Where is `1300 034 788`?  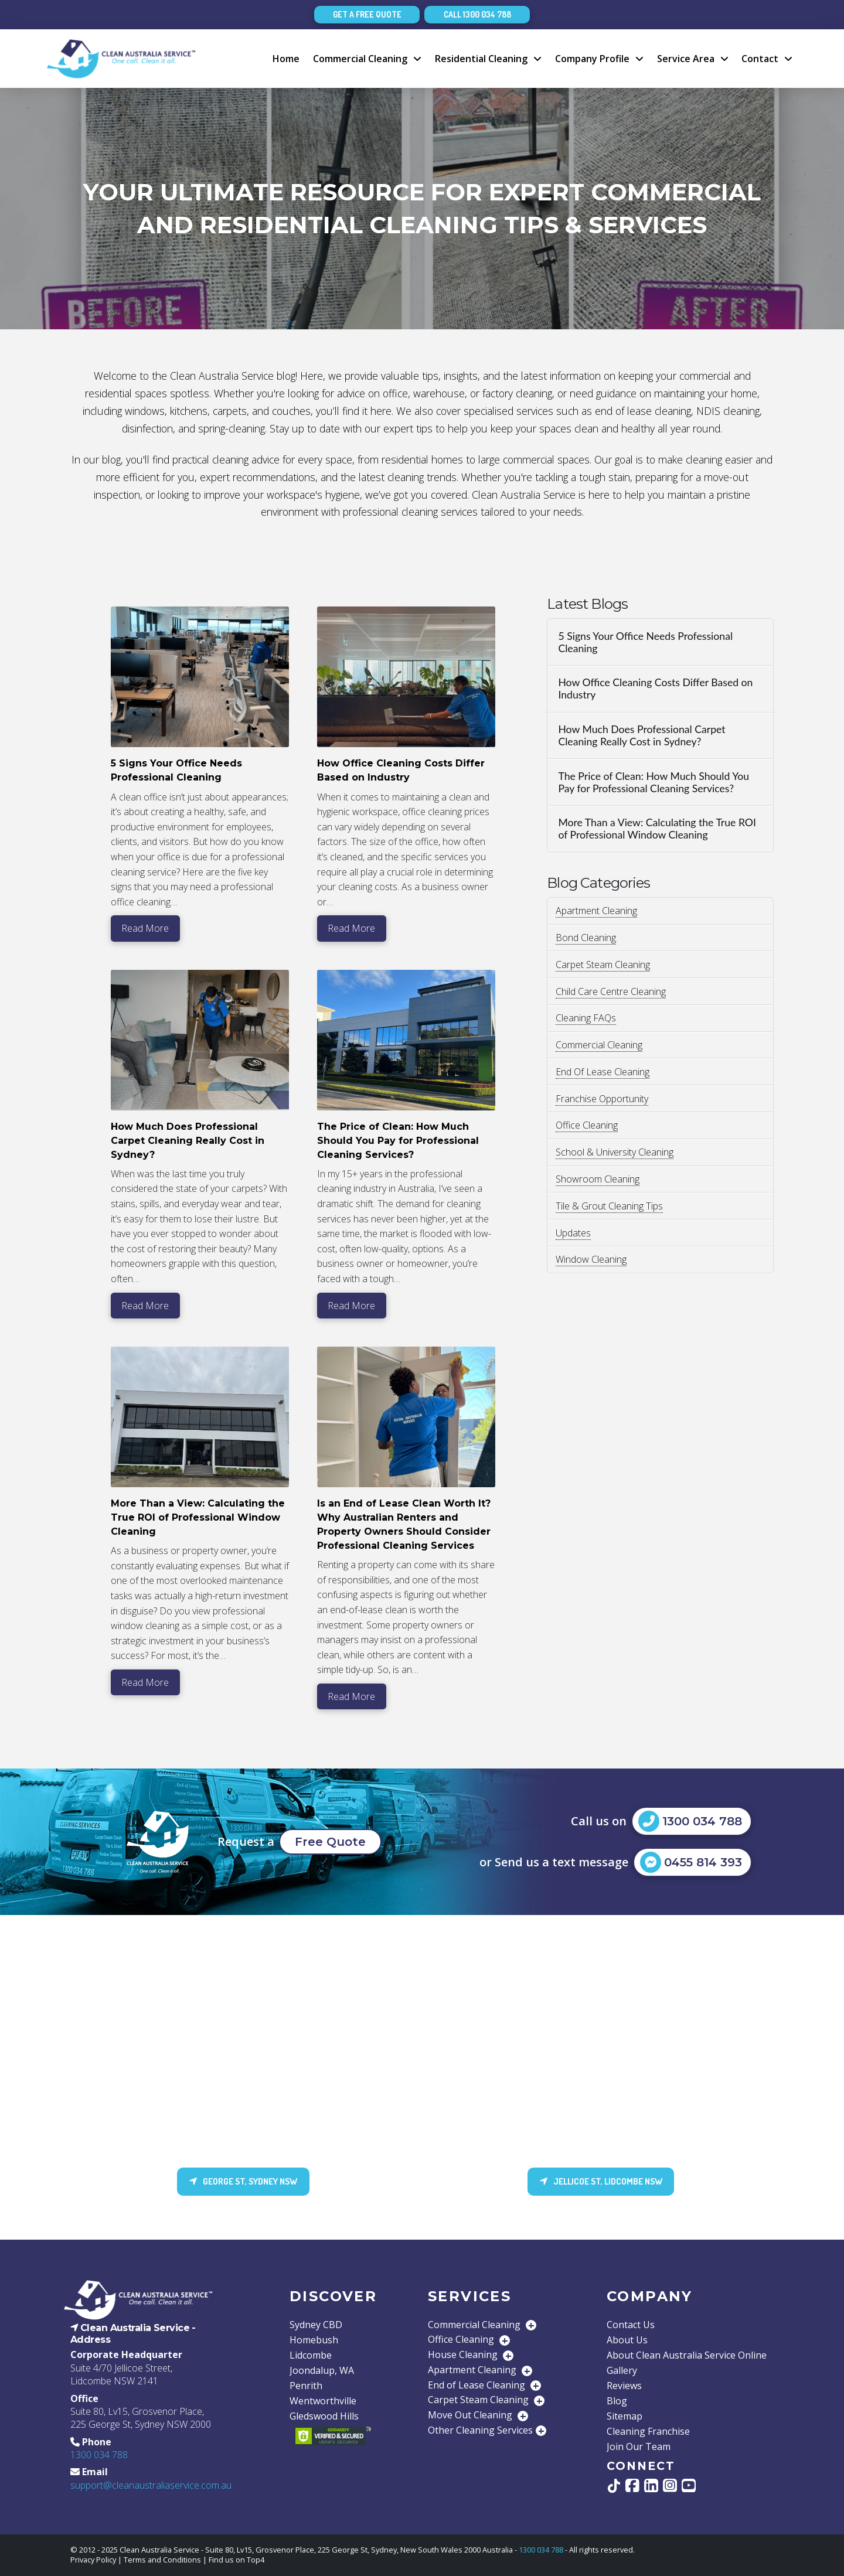
1300 034 788 is located at coordinates (99, 2454).